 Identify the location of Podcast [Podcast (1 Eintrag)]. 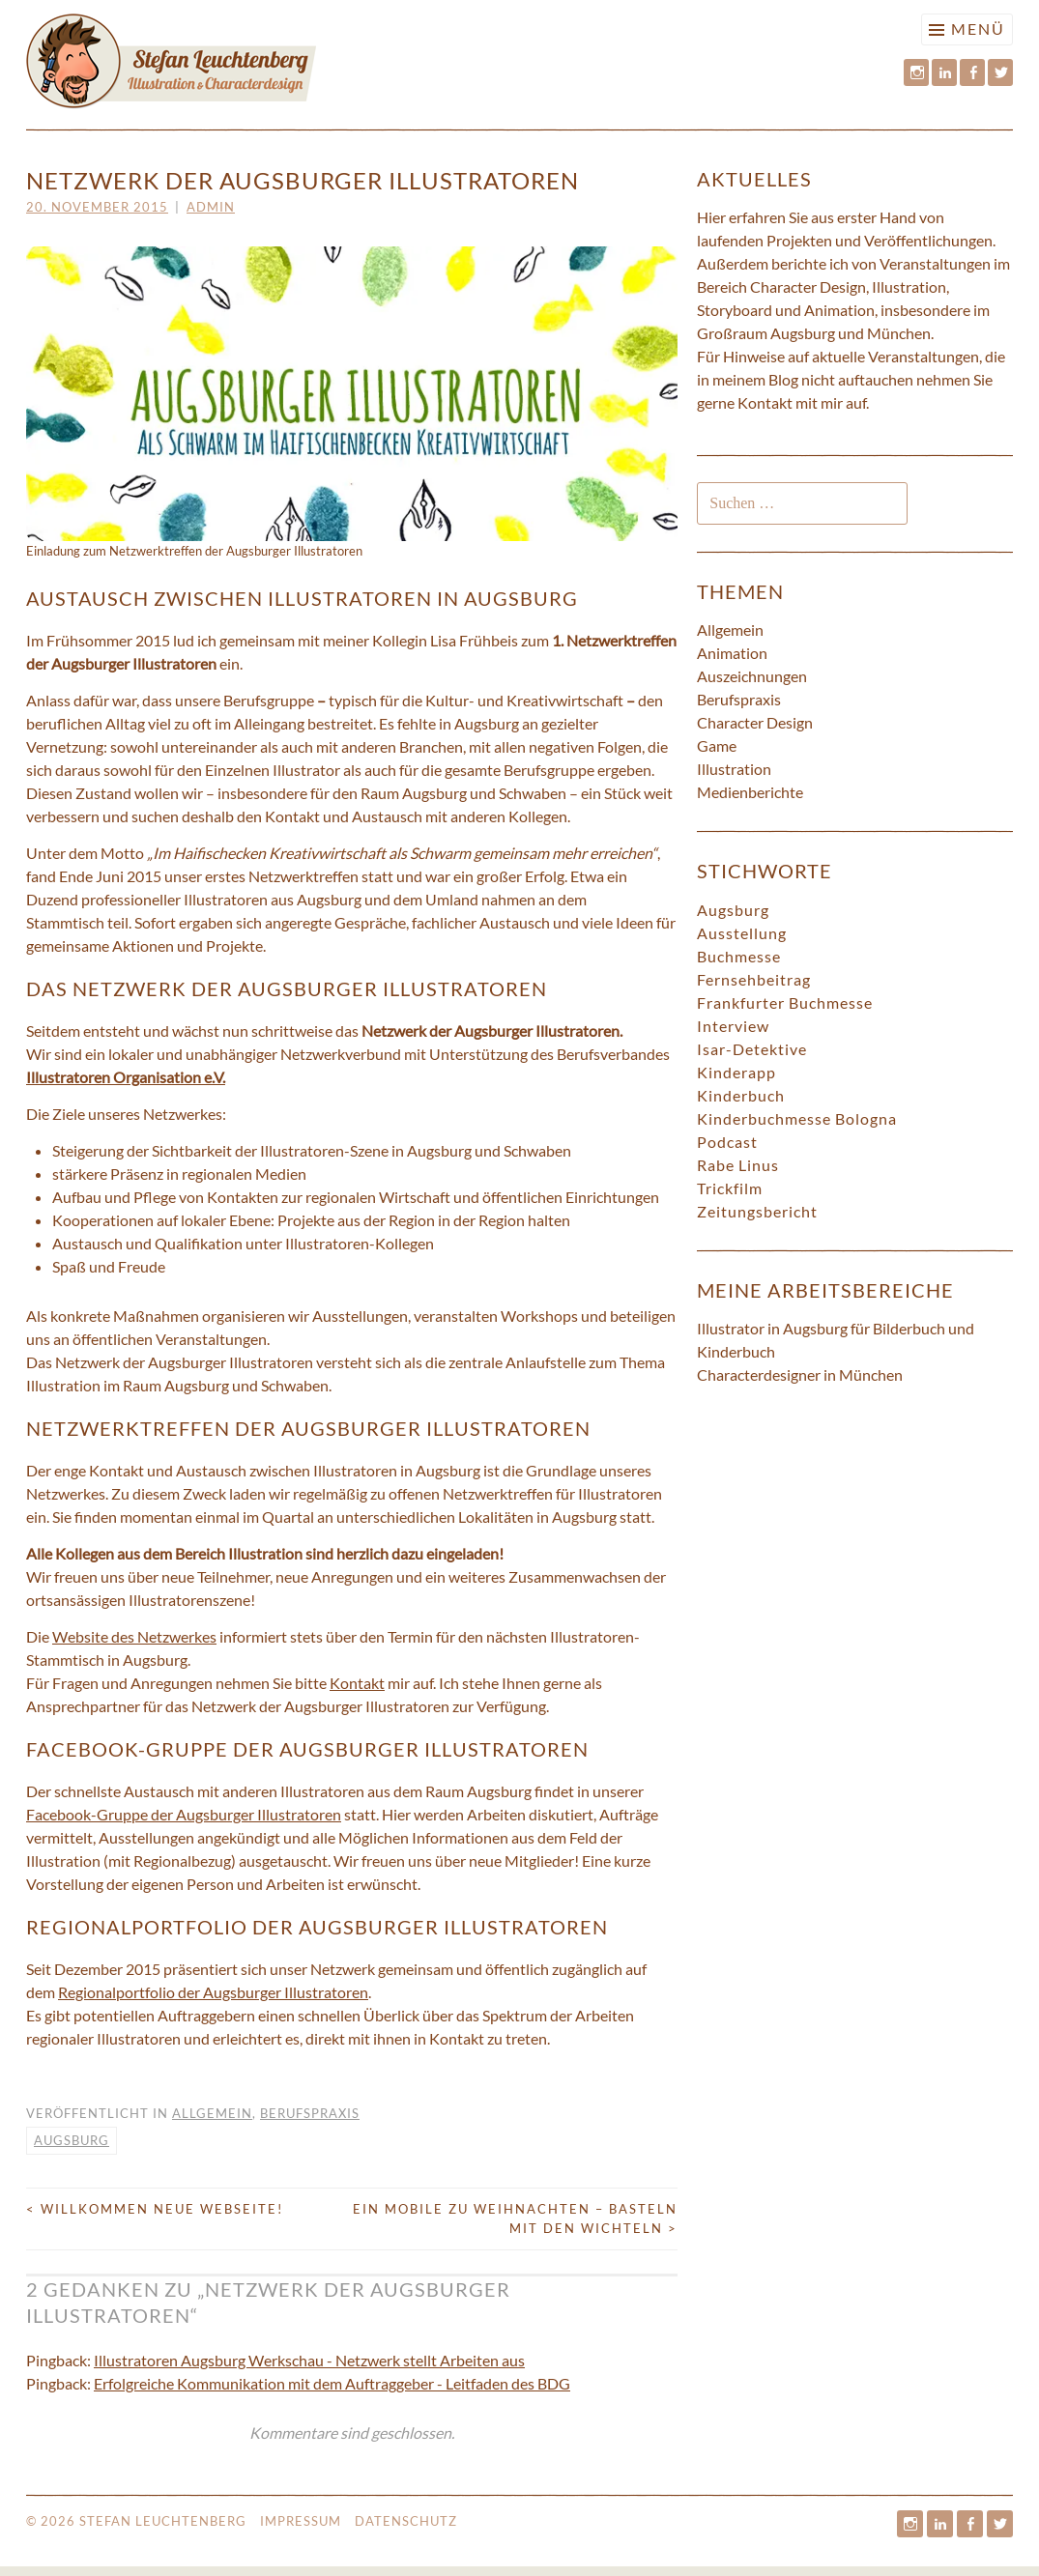
(727, 1141).